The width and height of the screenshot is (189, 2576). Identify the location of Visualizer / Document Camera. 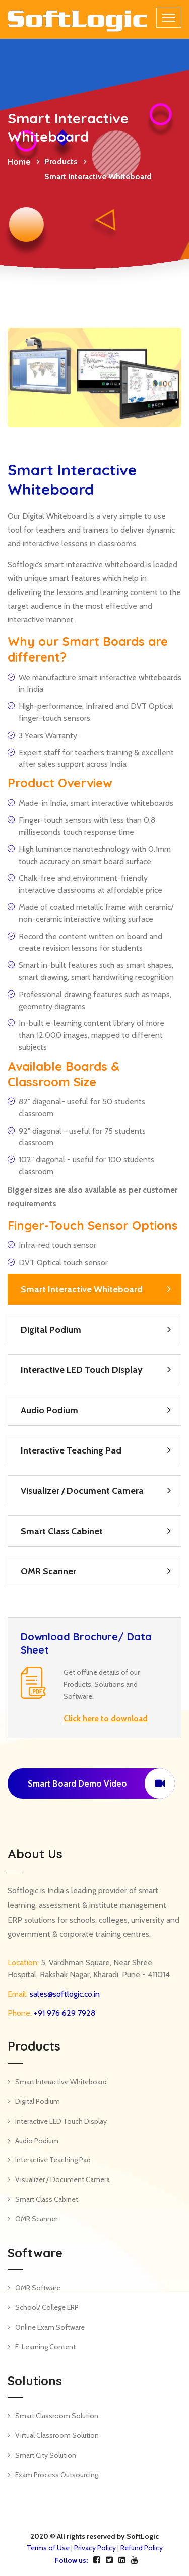
(82, 1490).